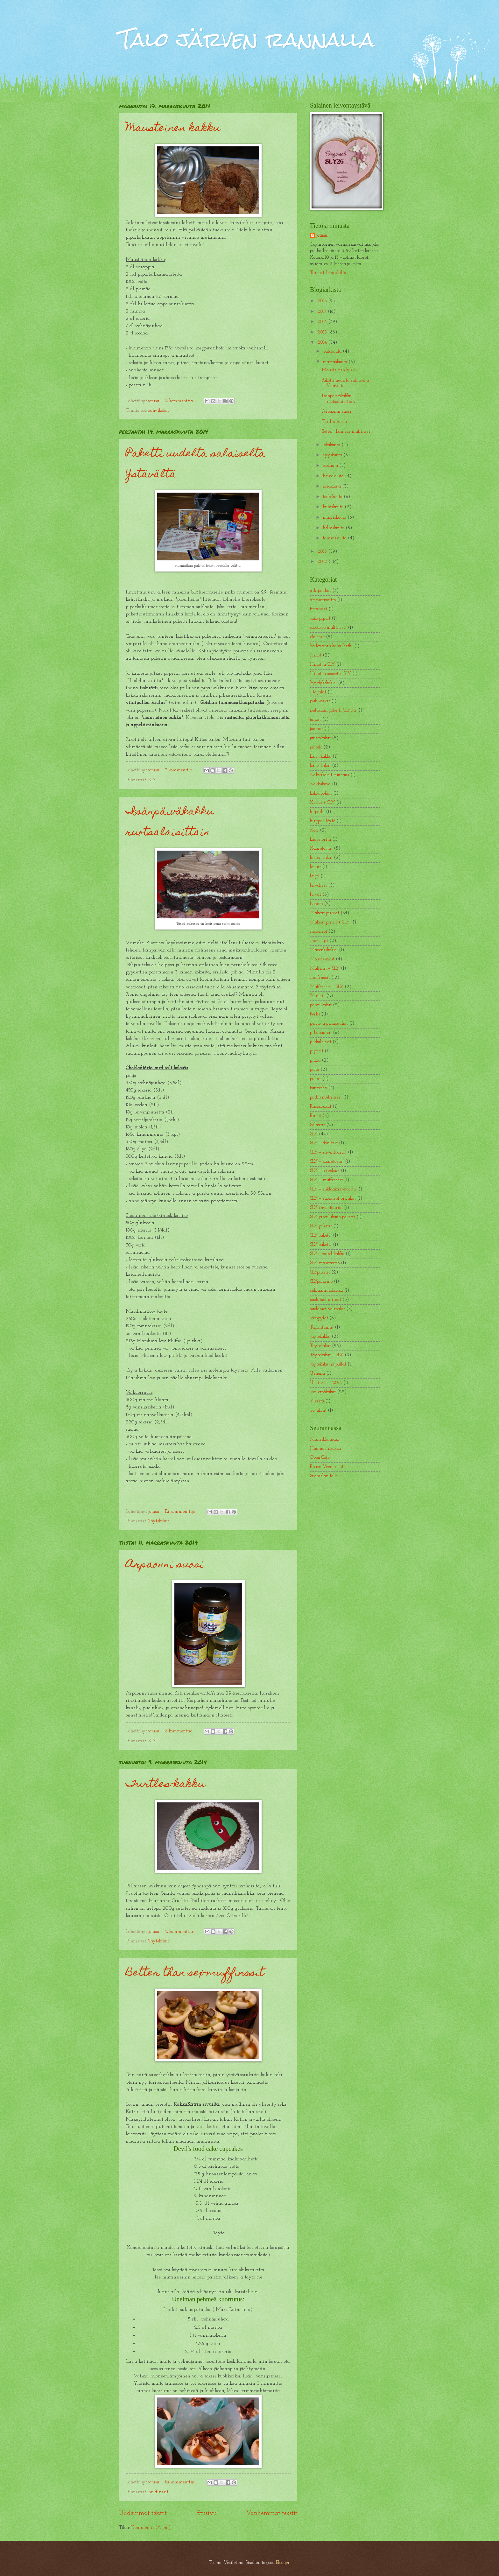 This screenshot has height=2576, width=499. I want to click on kesäkuuta, so click(332, 486).